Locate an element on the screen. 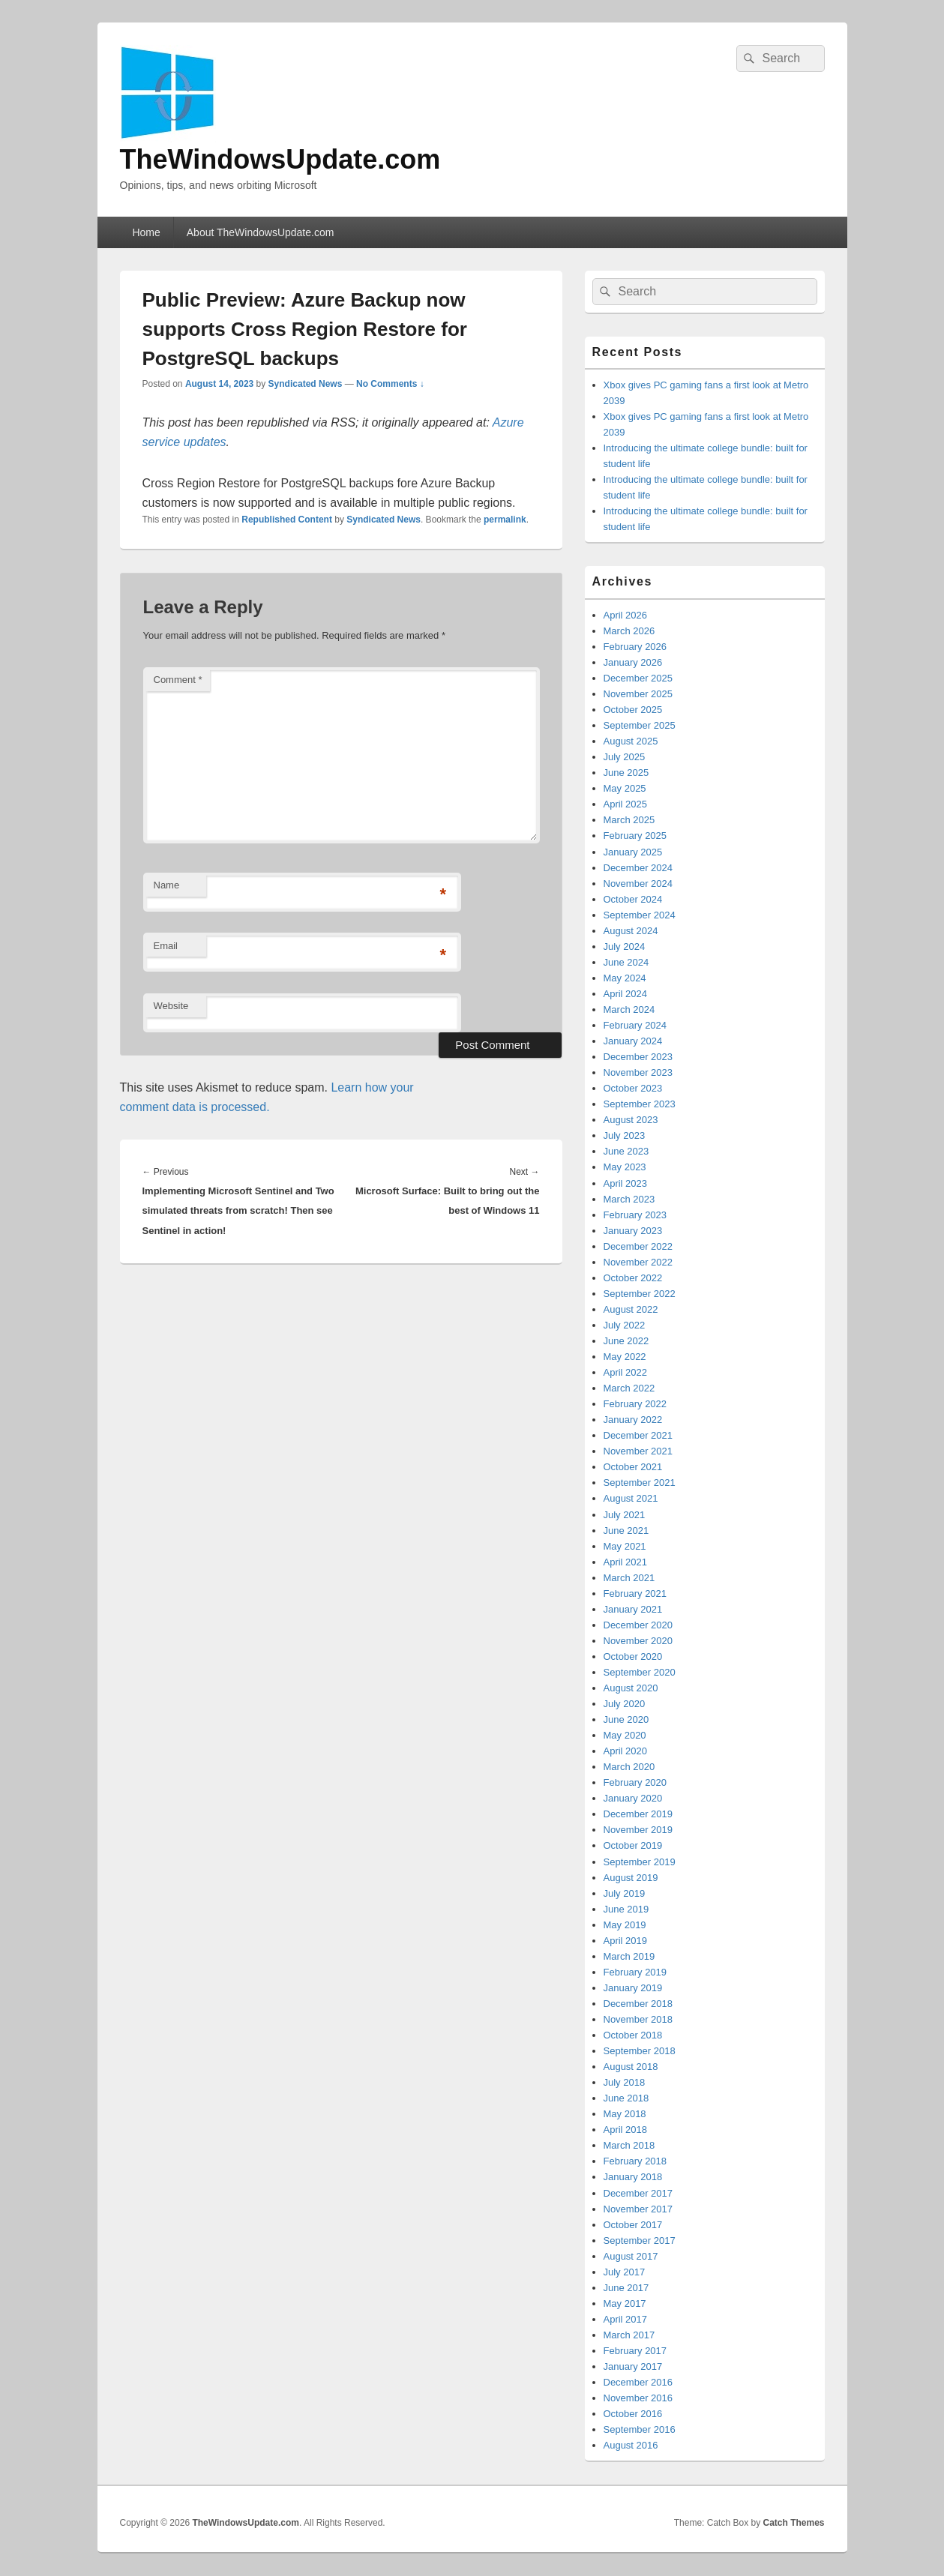  December 2023 is located at coordinates (638, 1056).